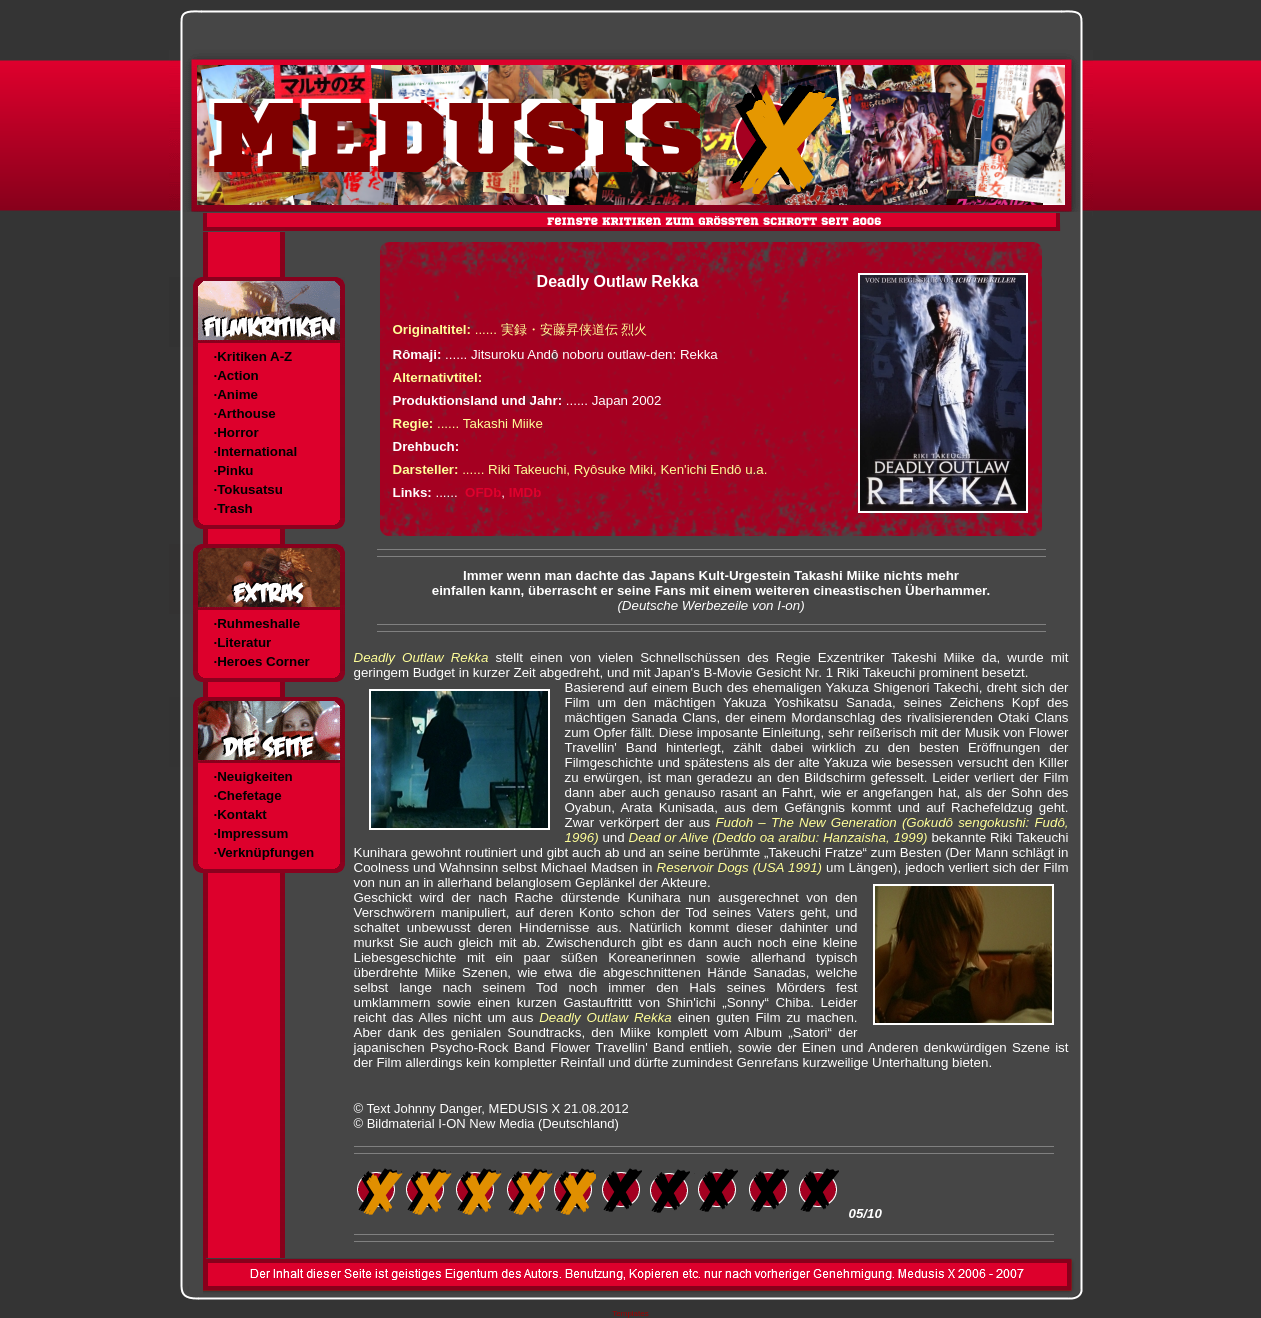  Describe the element at coordinates (236, 375) in the screenshot. I see `·Action` at that location.